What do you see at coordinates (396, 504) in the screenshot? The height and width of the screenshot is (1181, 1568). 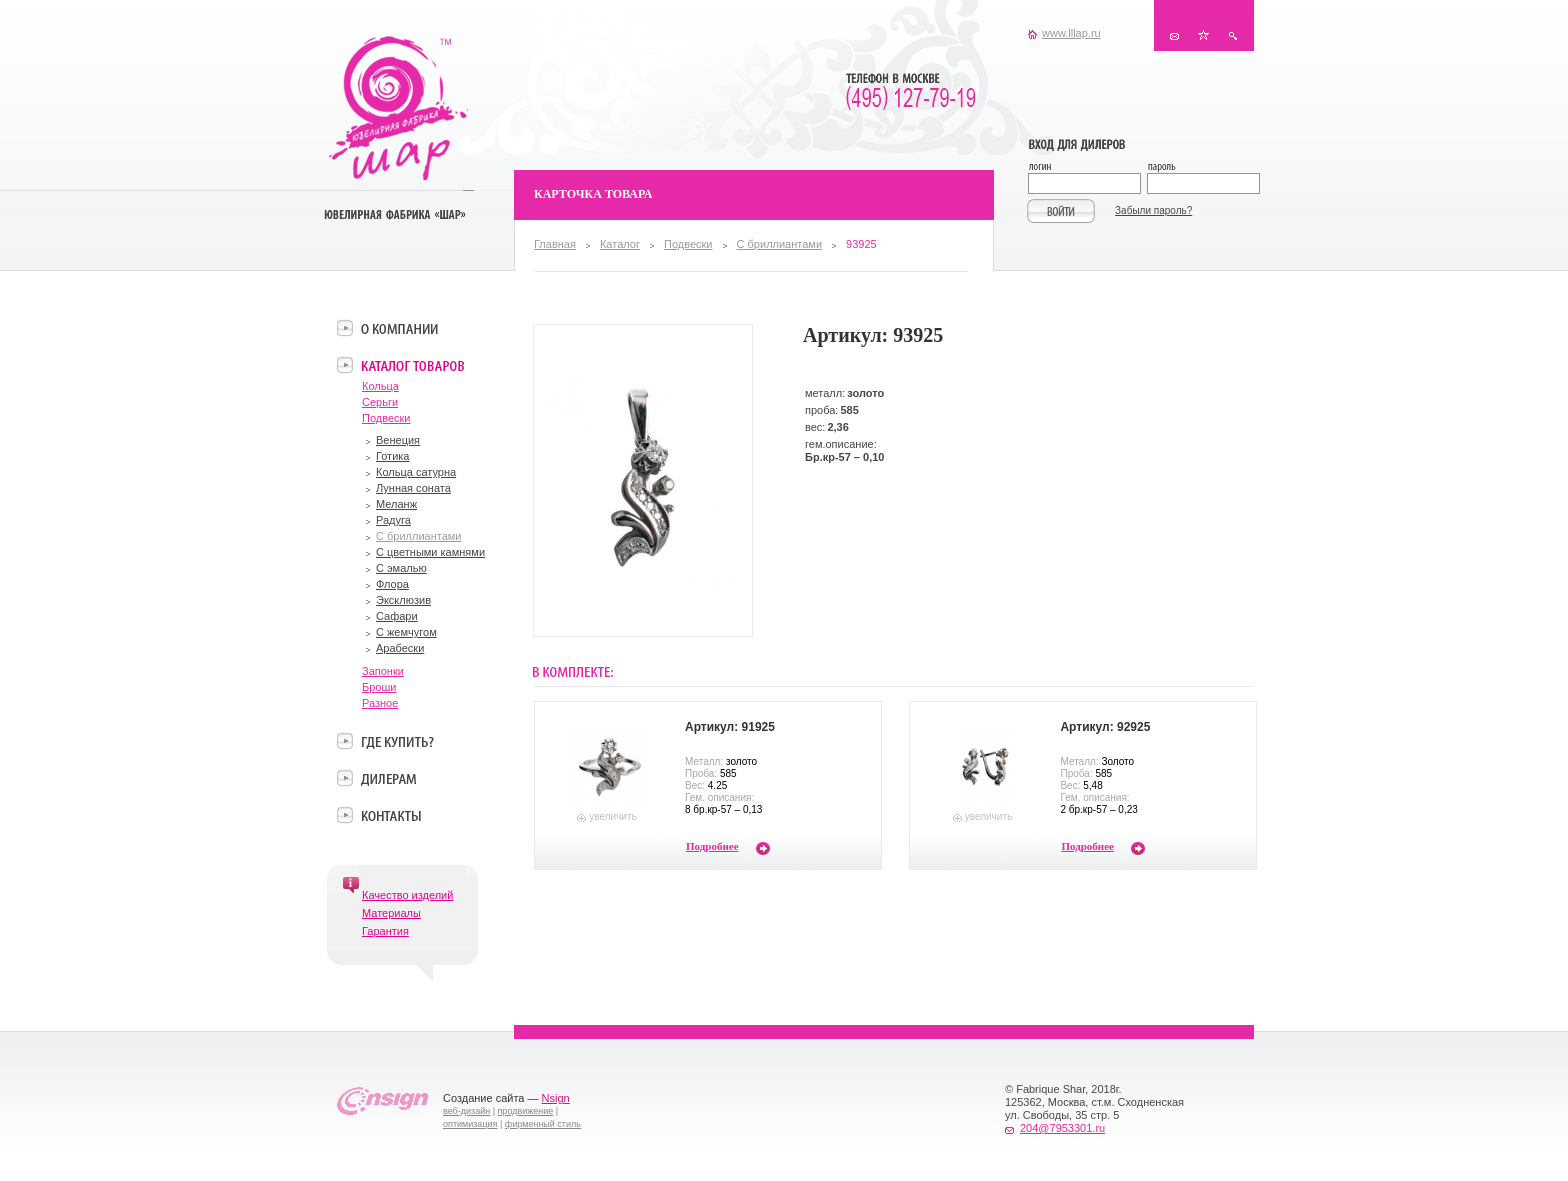 I see `Меланж` at bounding box center [396, 504].